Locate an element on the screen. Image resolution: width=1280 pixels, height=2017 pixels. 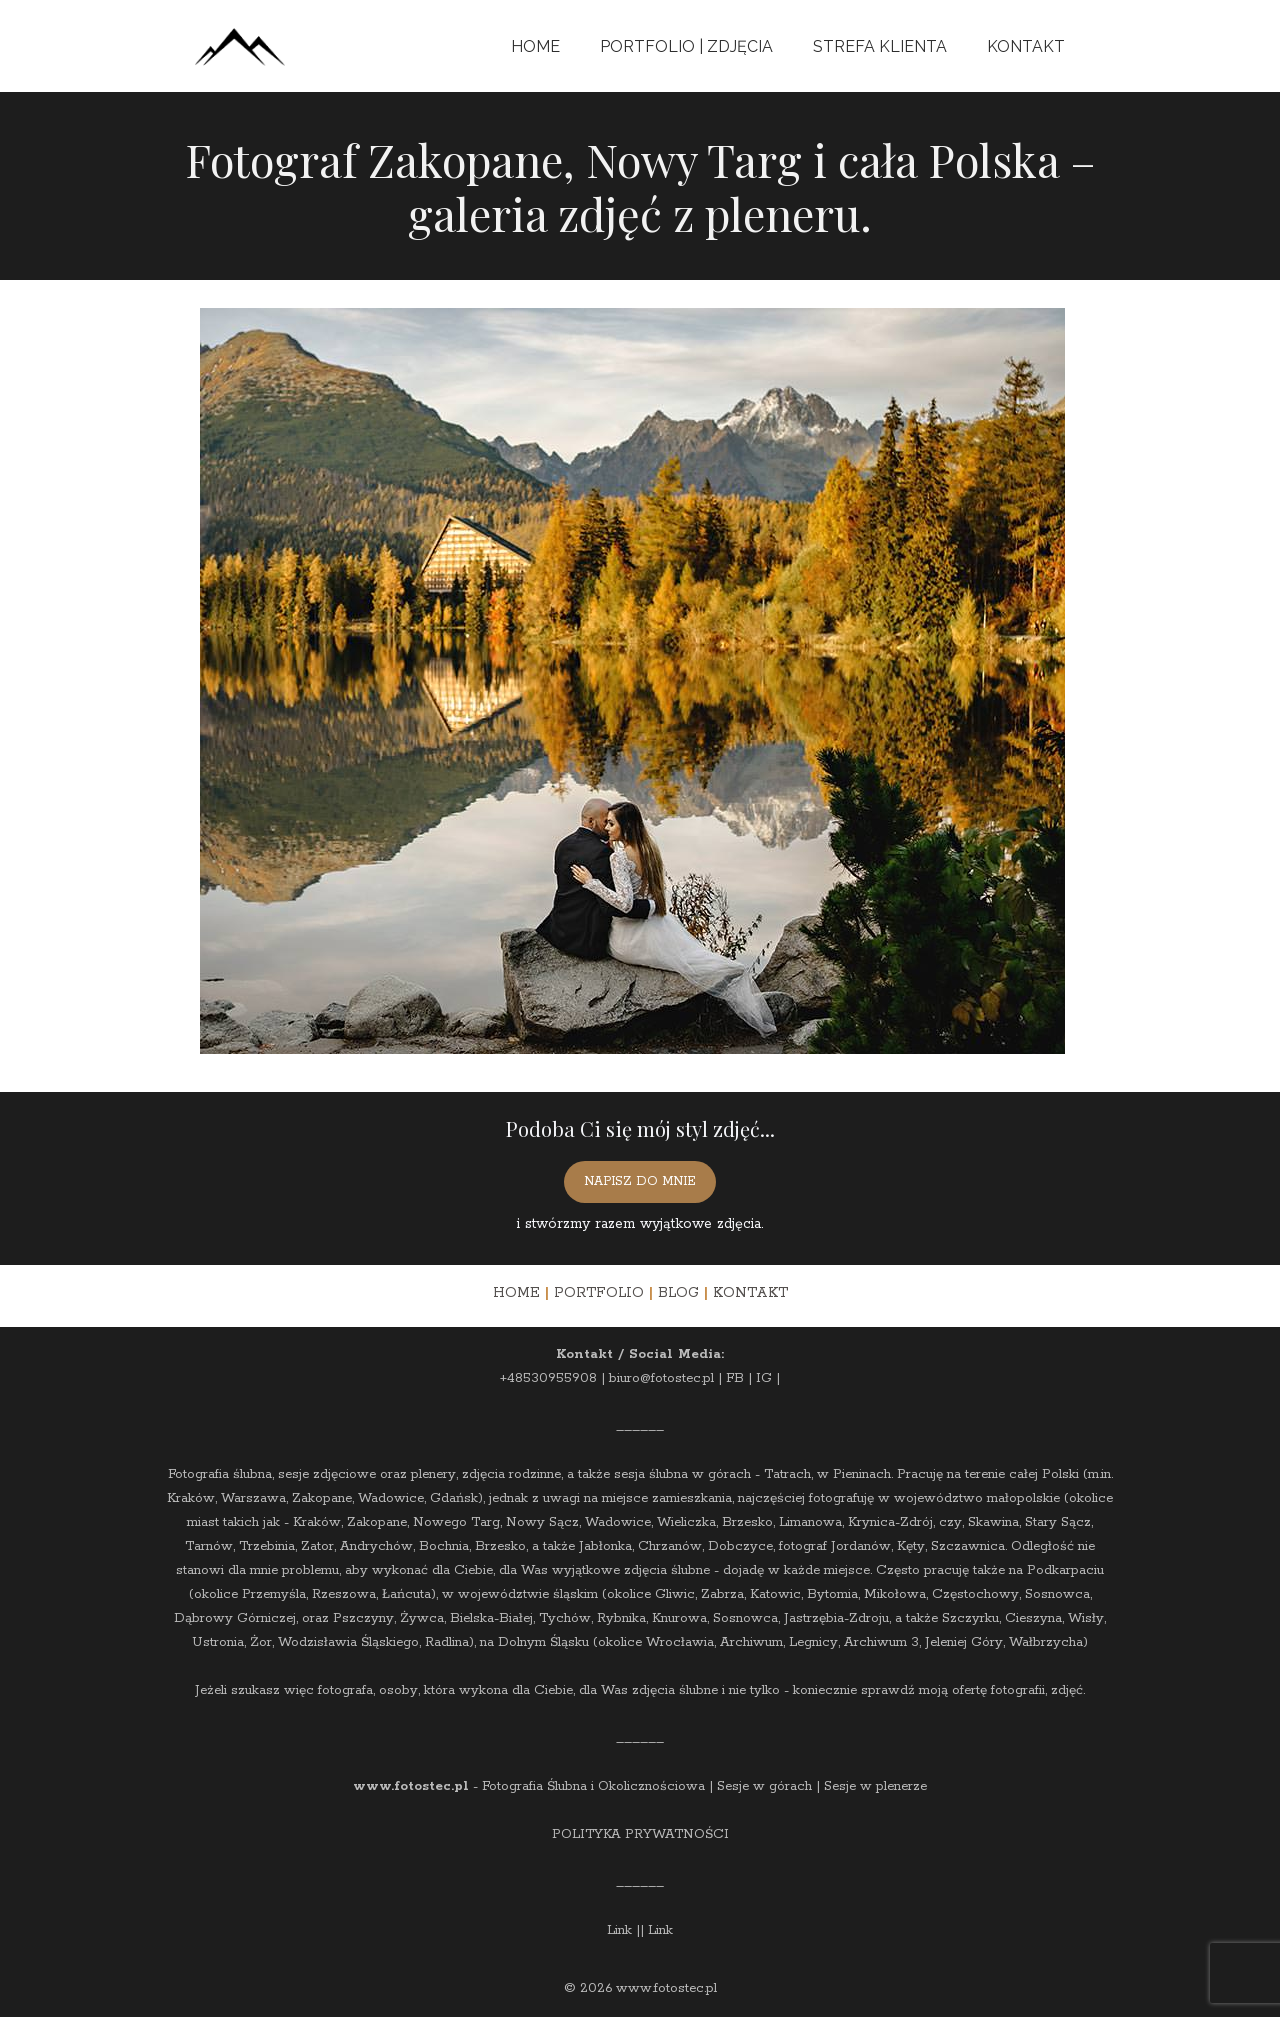
POLITYKA PRYWATNOŚCI is located at coordinates (640, 1834).